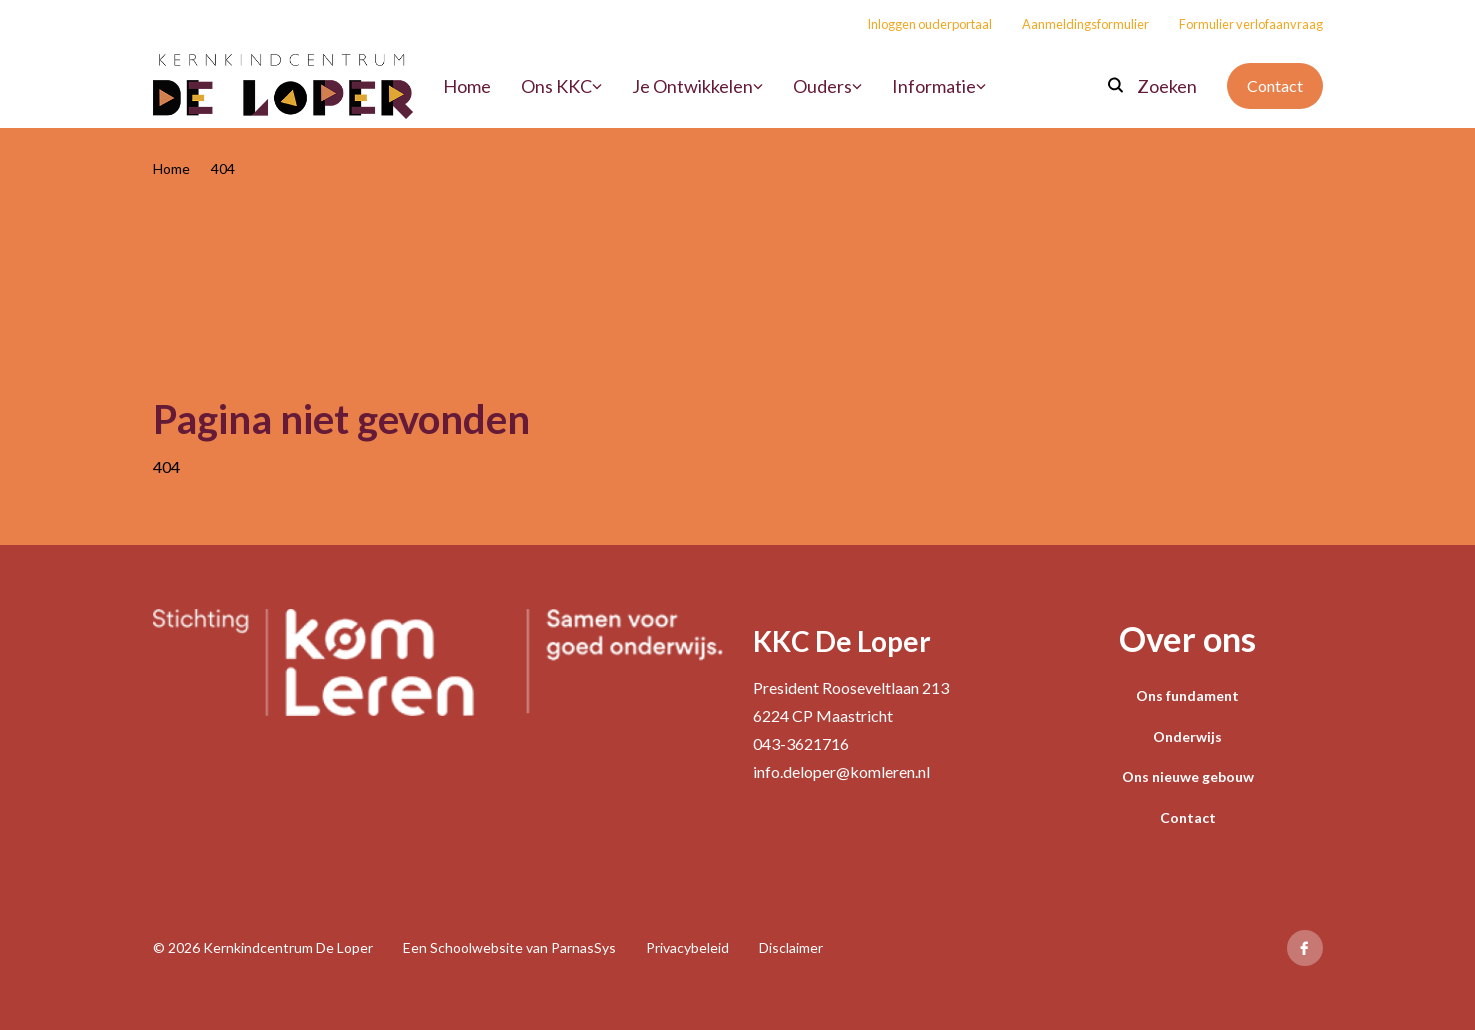 The image size is (1475, 1030). Describe the element at coordinates (1187, 695) in the screenshot. I see `Ons fundament` at that location.